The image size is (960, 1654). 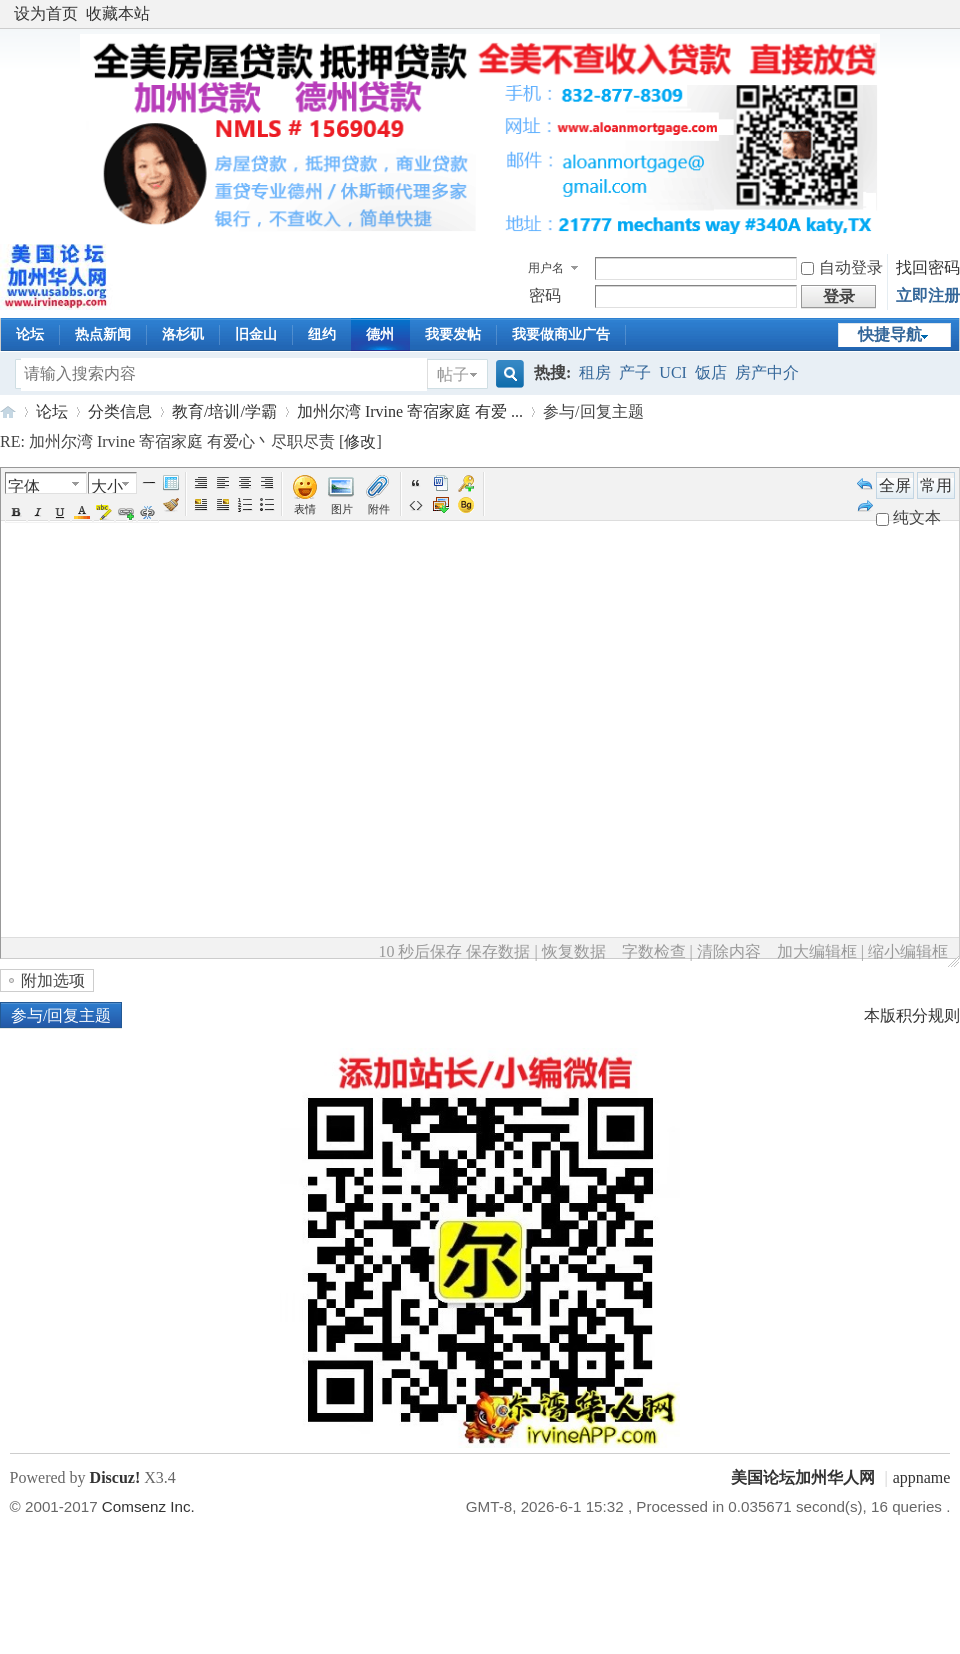 I want to click on Discuz!, so click(x=115, y=1477).